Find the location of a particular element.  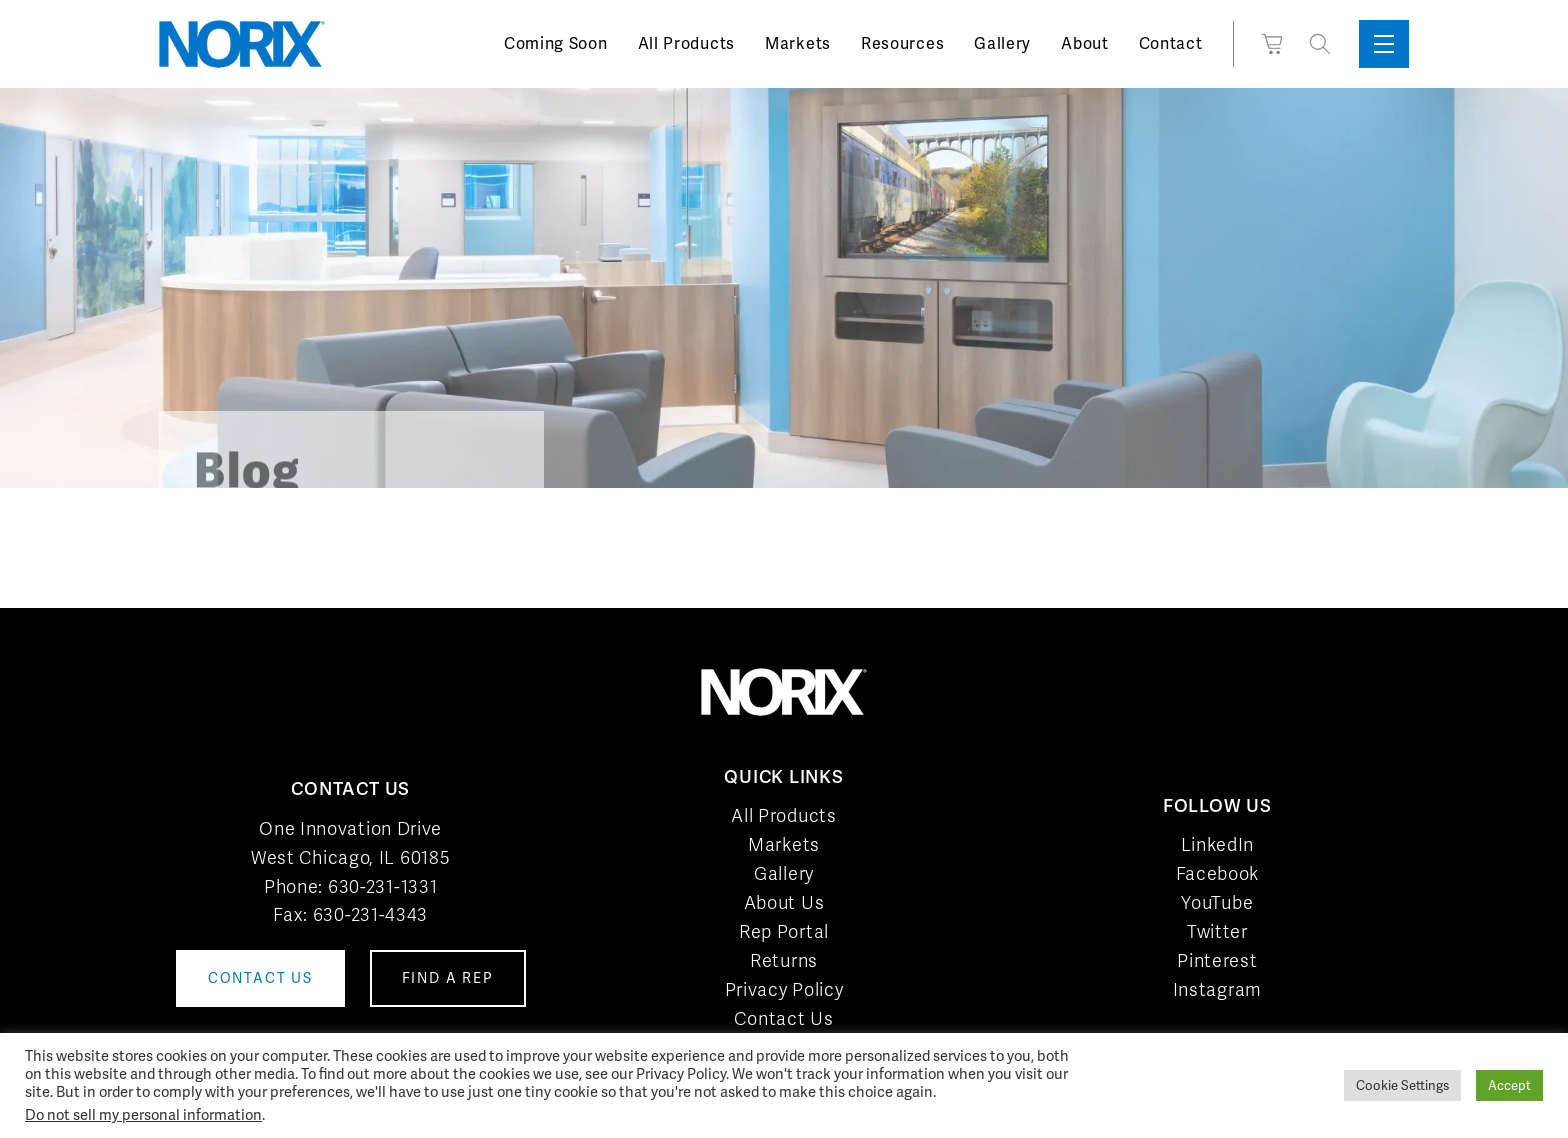

Privacy Policy is located at coordinates (784, 989).